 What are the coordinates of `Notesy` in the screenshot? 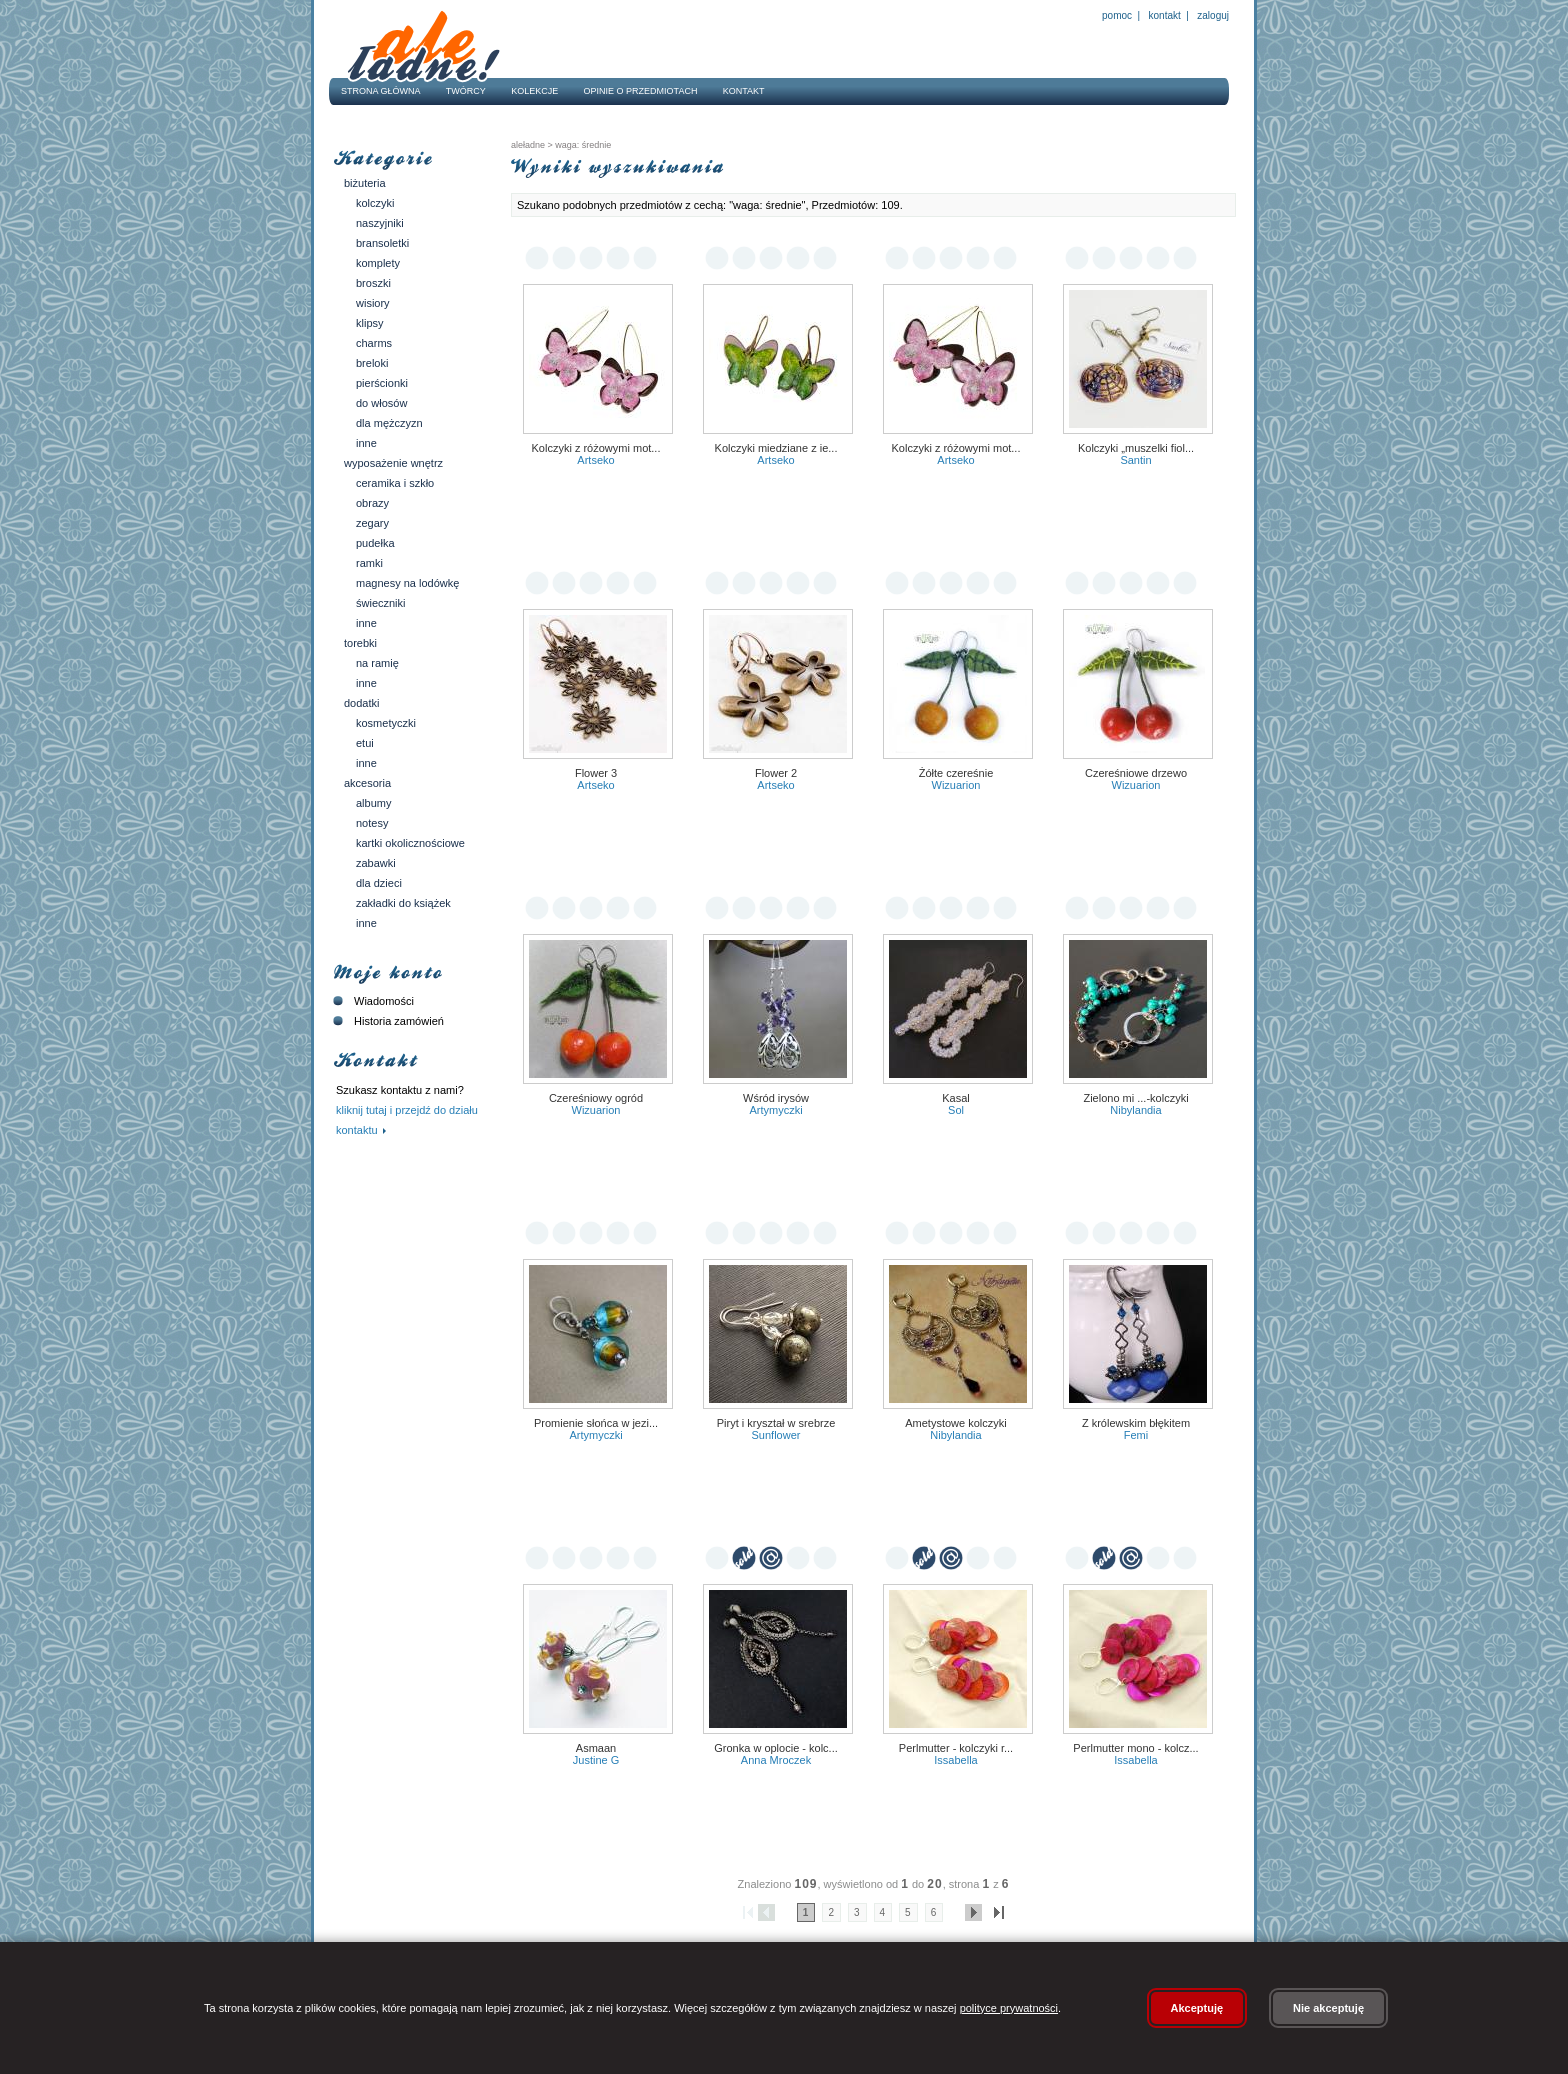 It's located at (372, 823).